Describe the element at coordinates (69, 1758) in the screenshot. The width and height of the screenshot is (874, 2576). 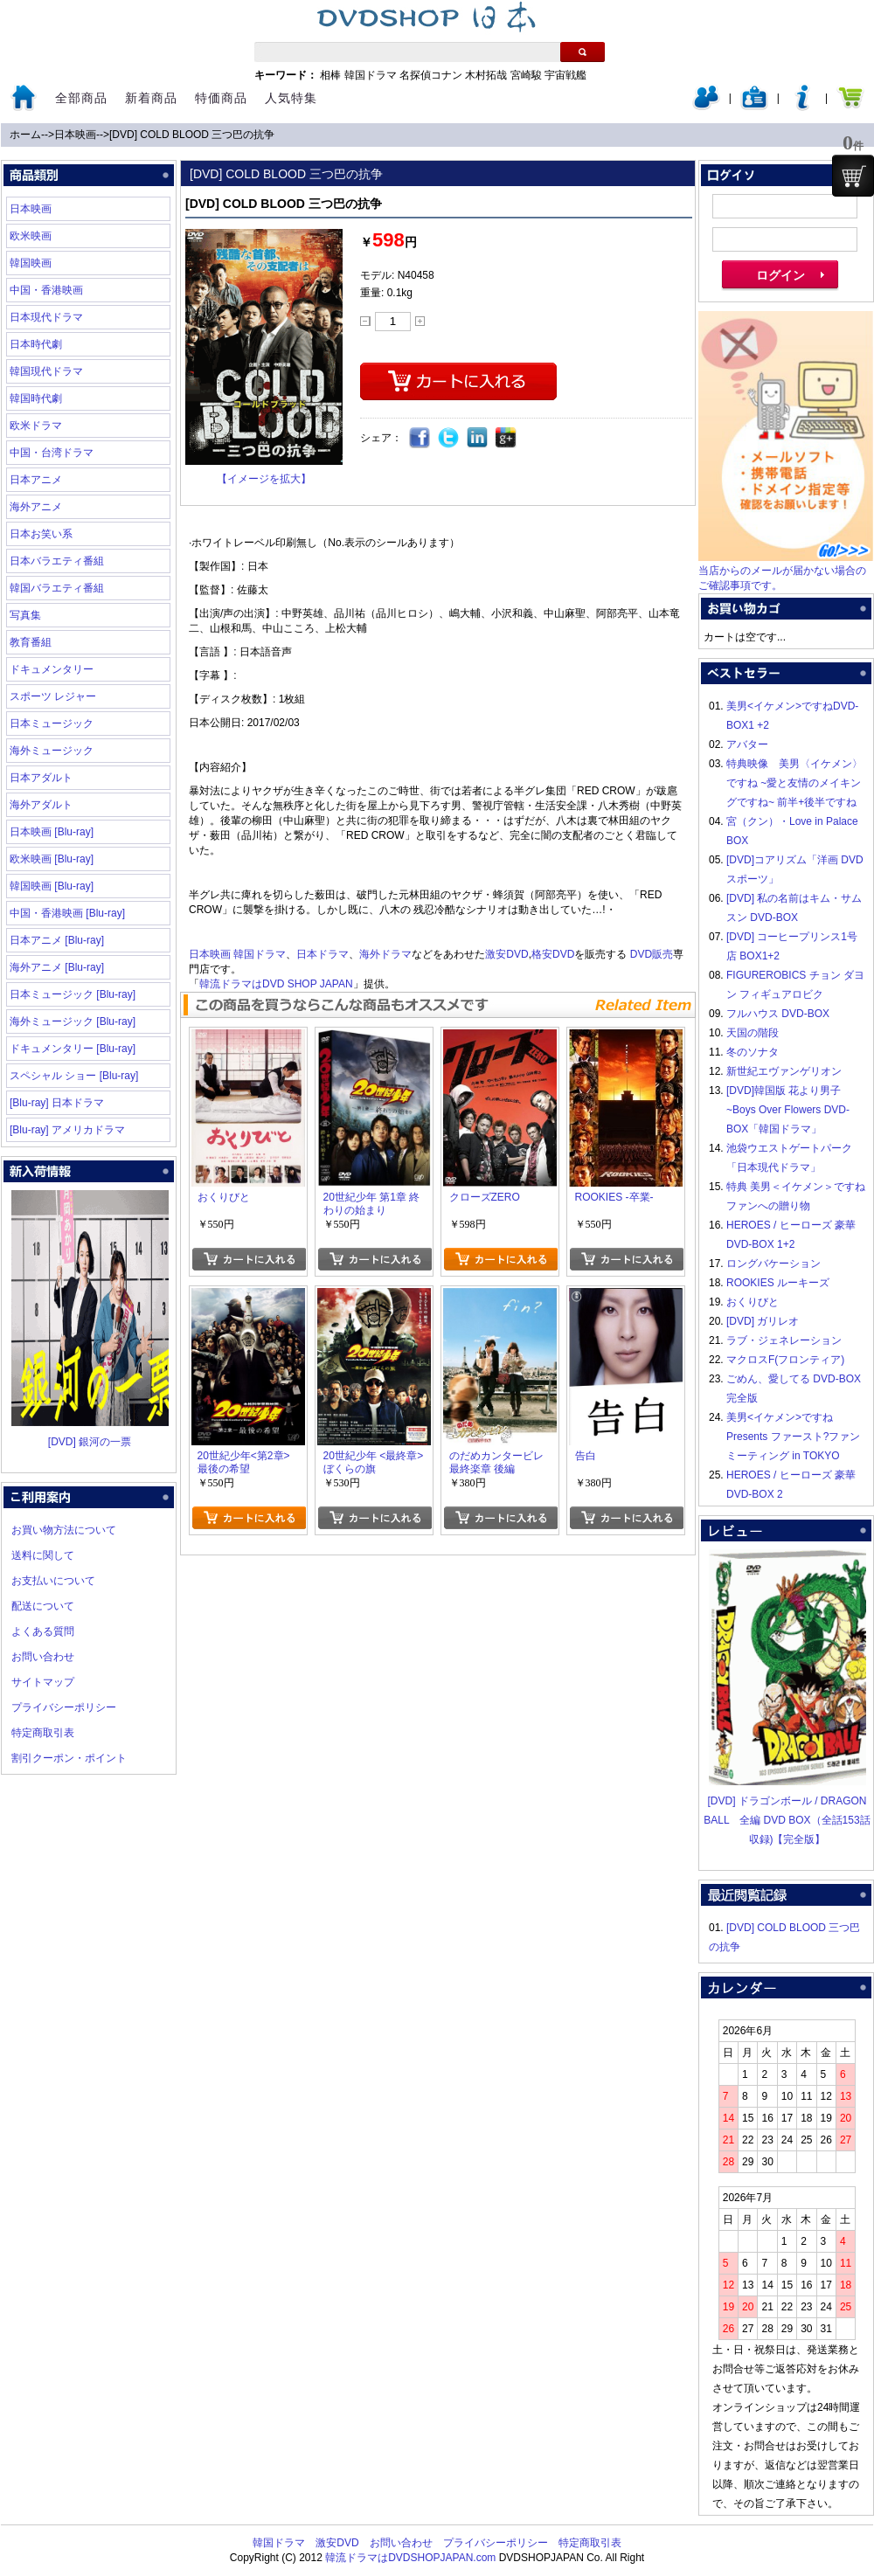
I see `割引クーポン・ポイント` at that location.